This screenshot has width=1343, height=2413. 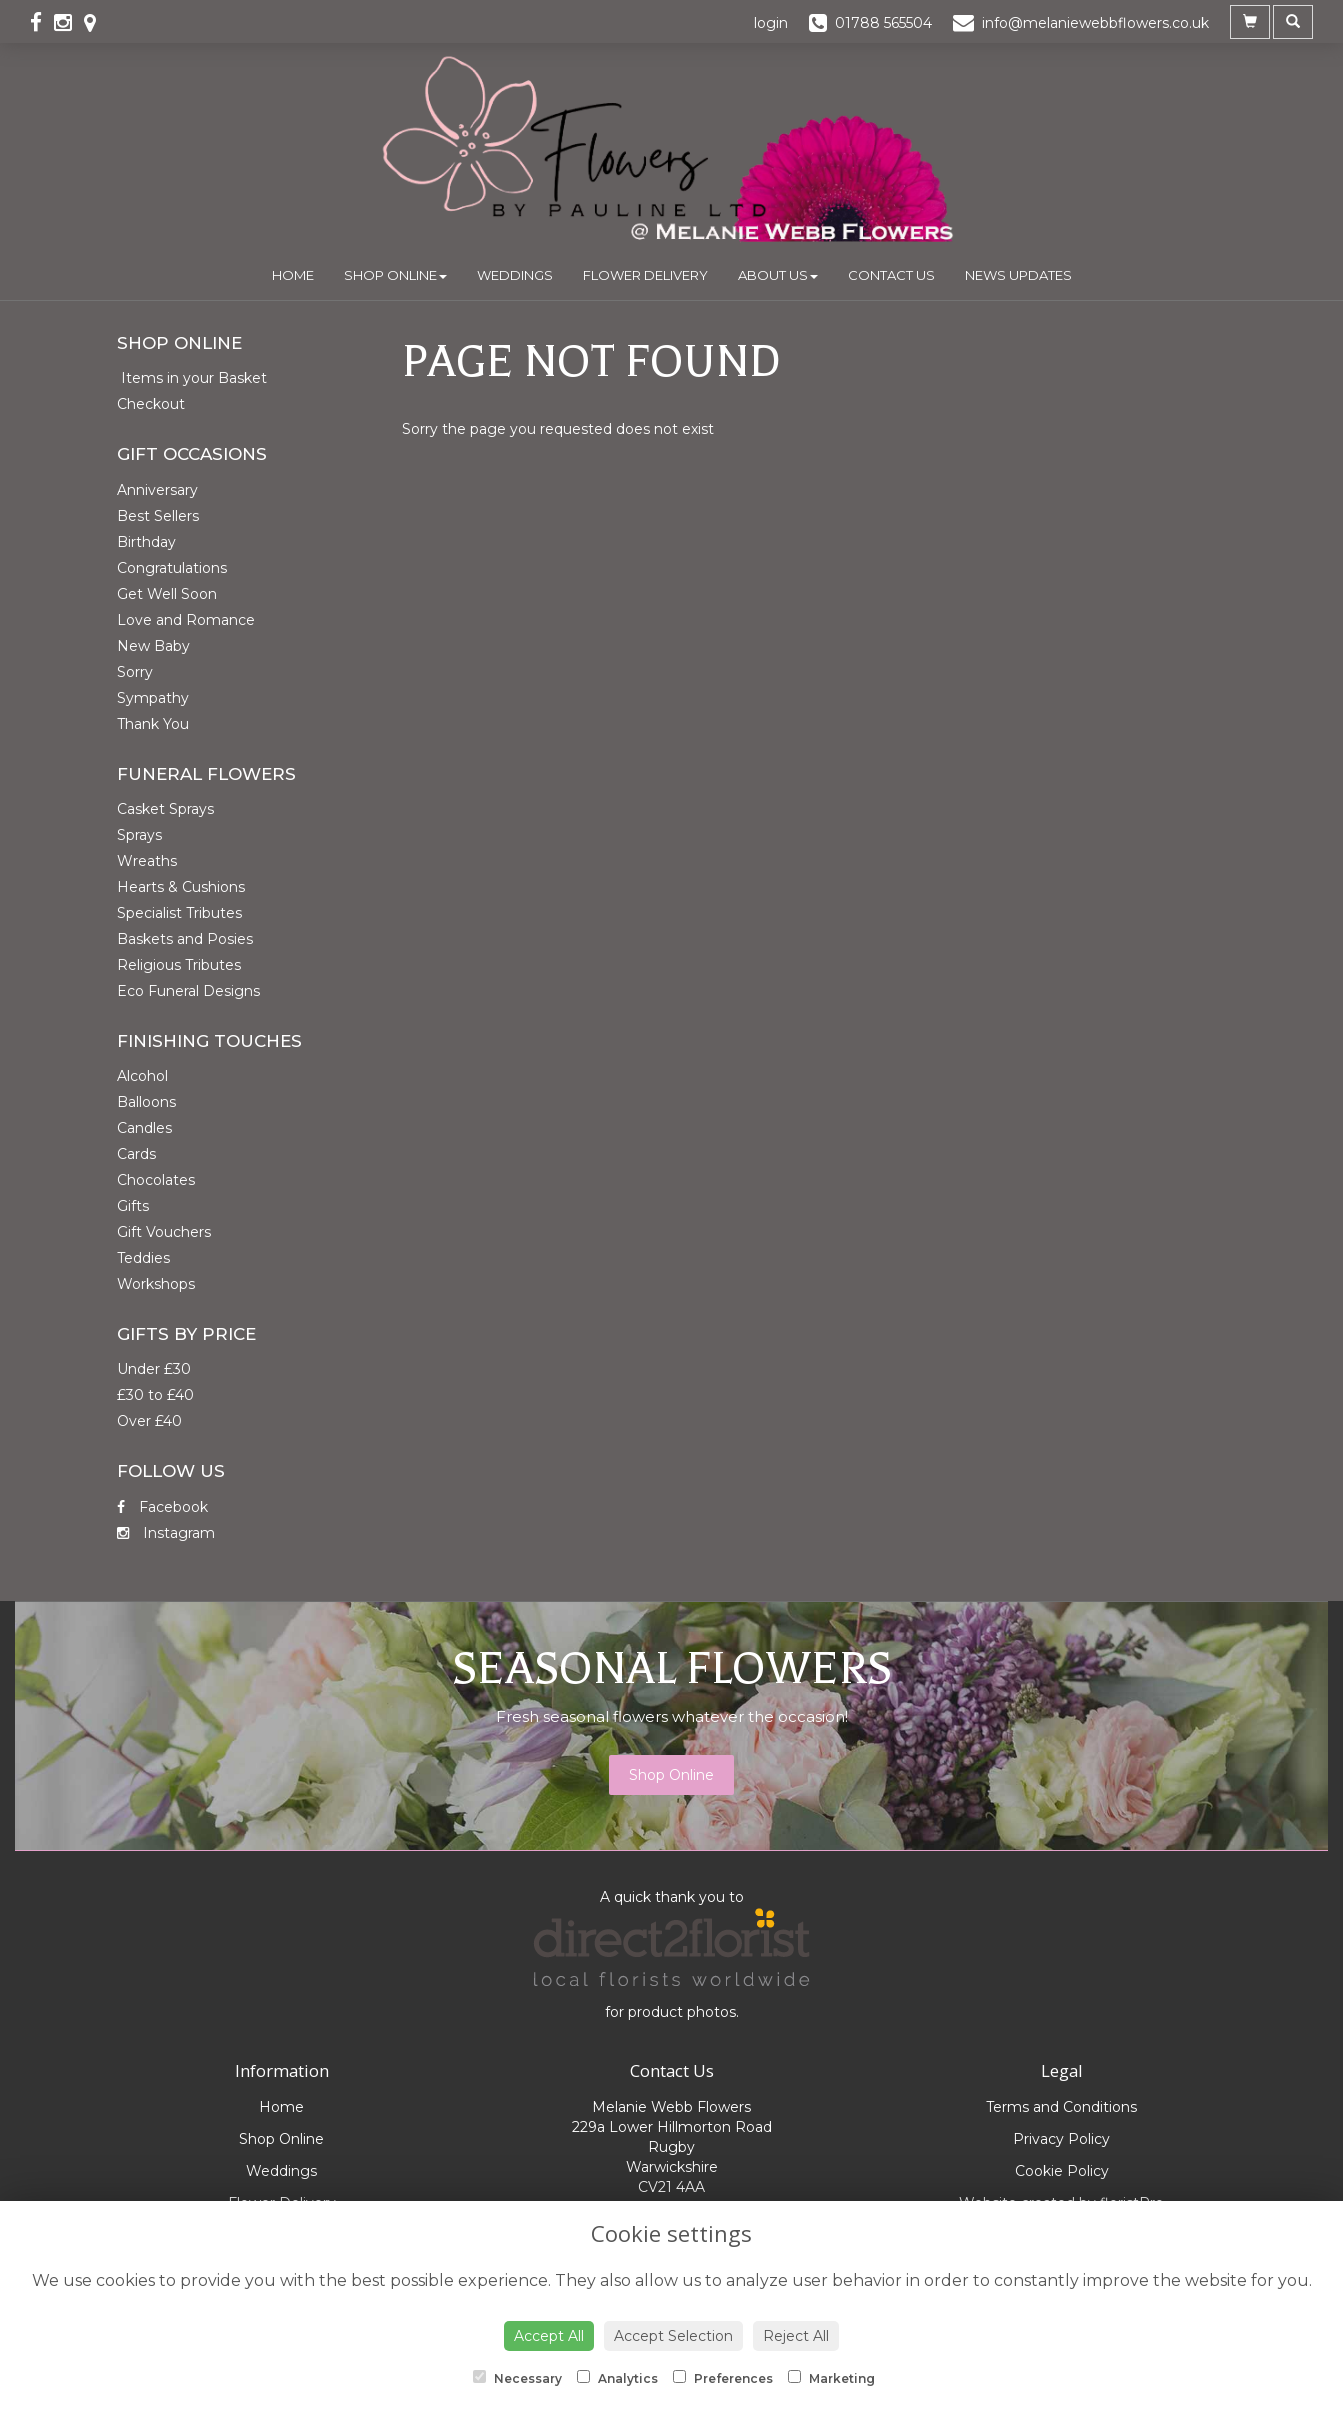 What do you see at coordinates (153, 698) in the screenshot?
I see `Sympathy` at bounding box center [153, 698].